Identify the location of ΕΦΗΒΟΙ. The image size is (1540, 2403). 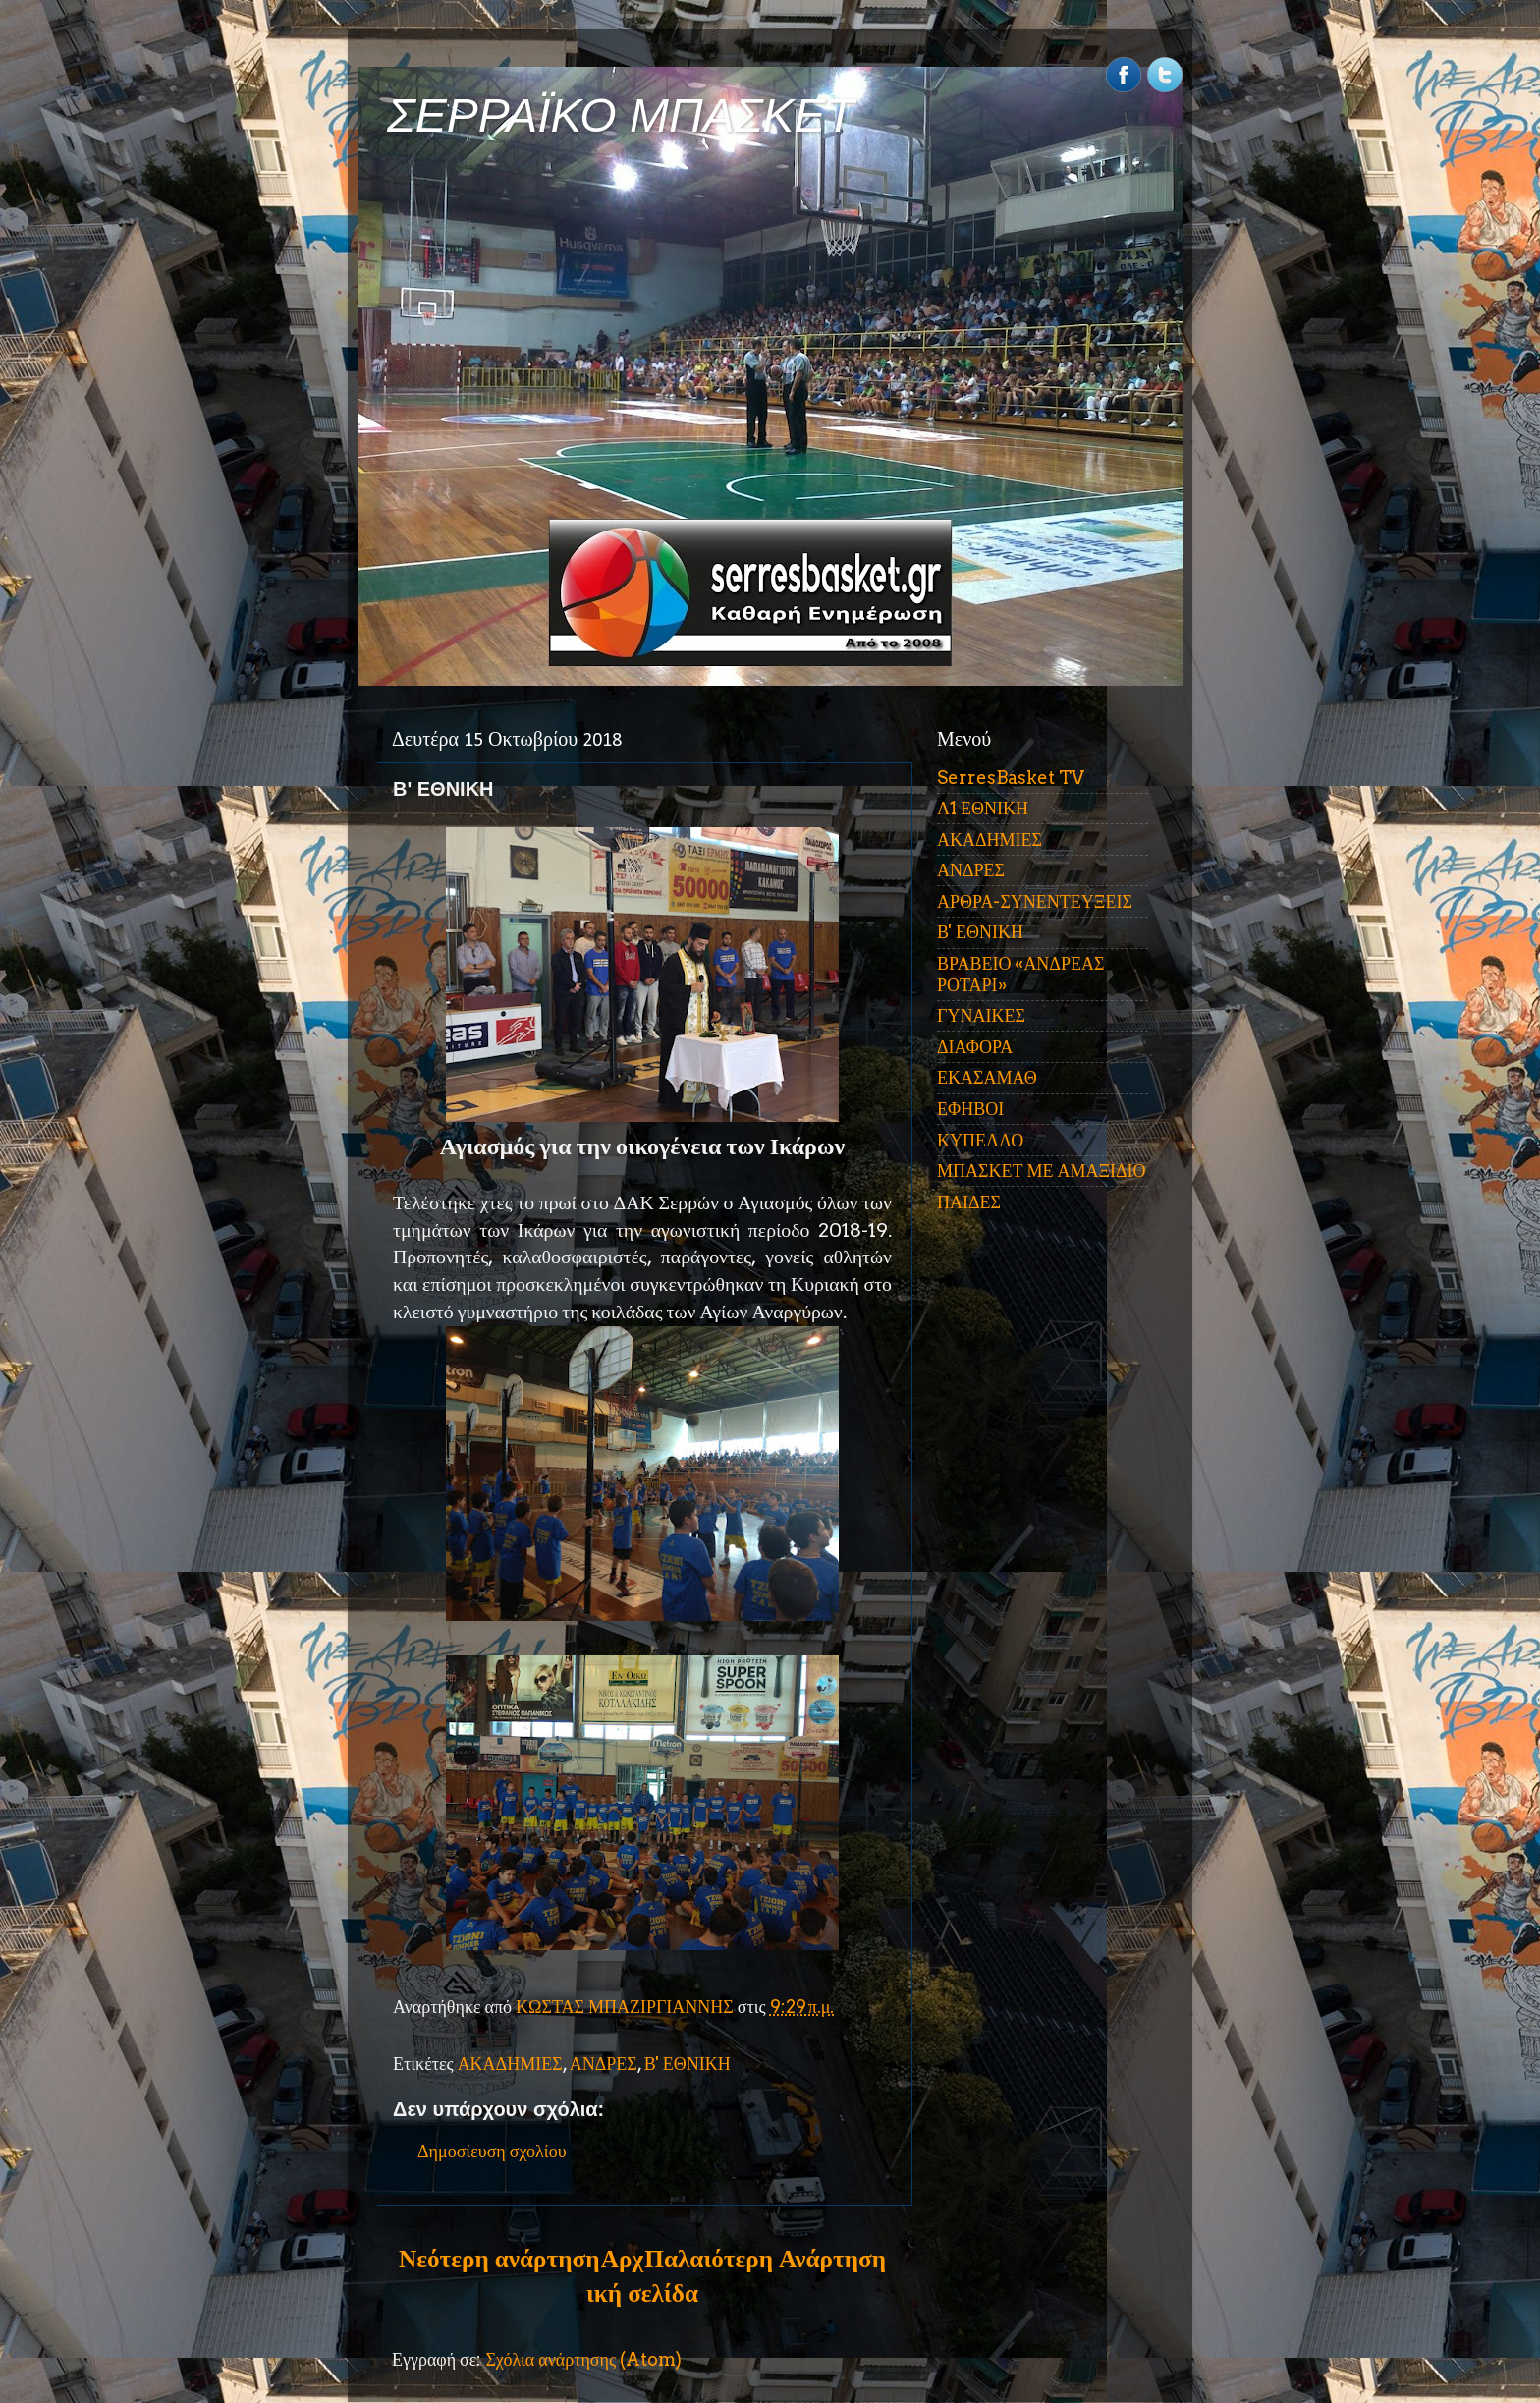
(970, 1108).